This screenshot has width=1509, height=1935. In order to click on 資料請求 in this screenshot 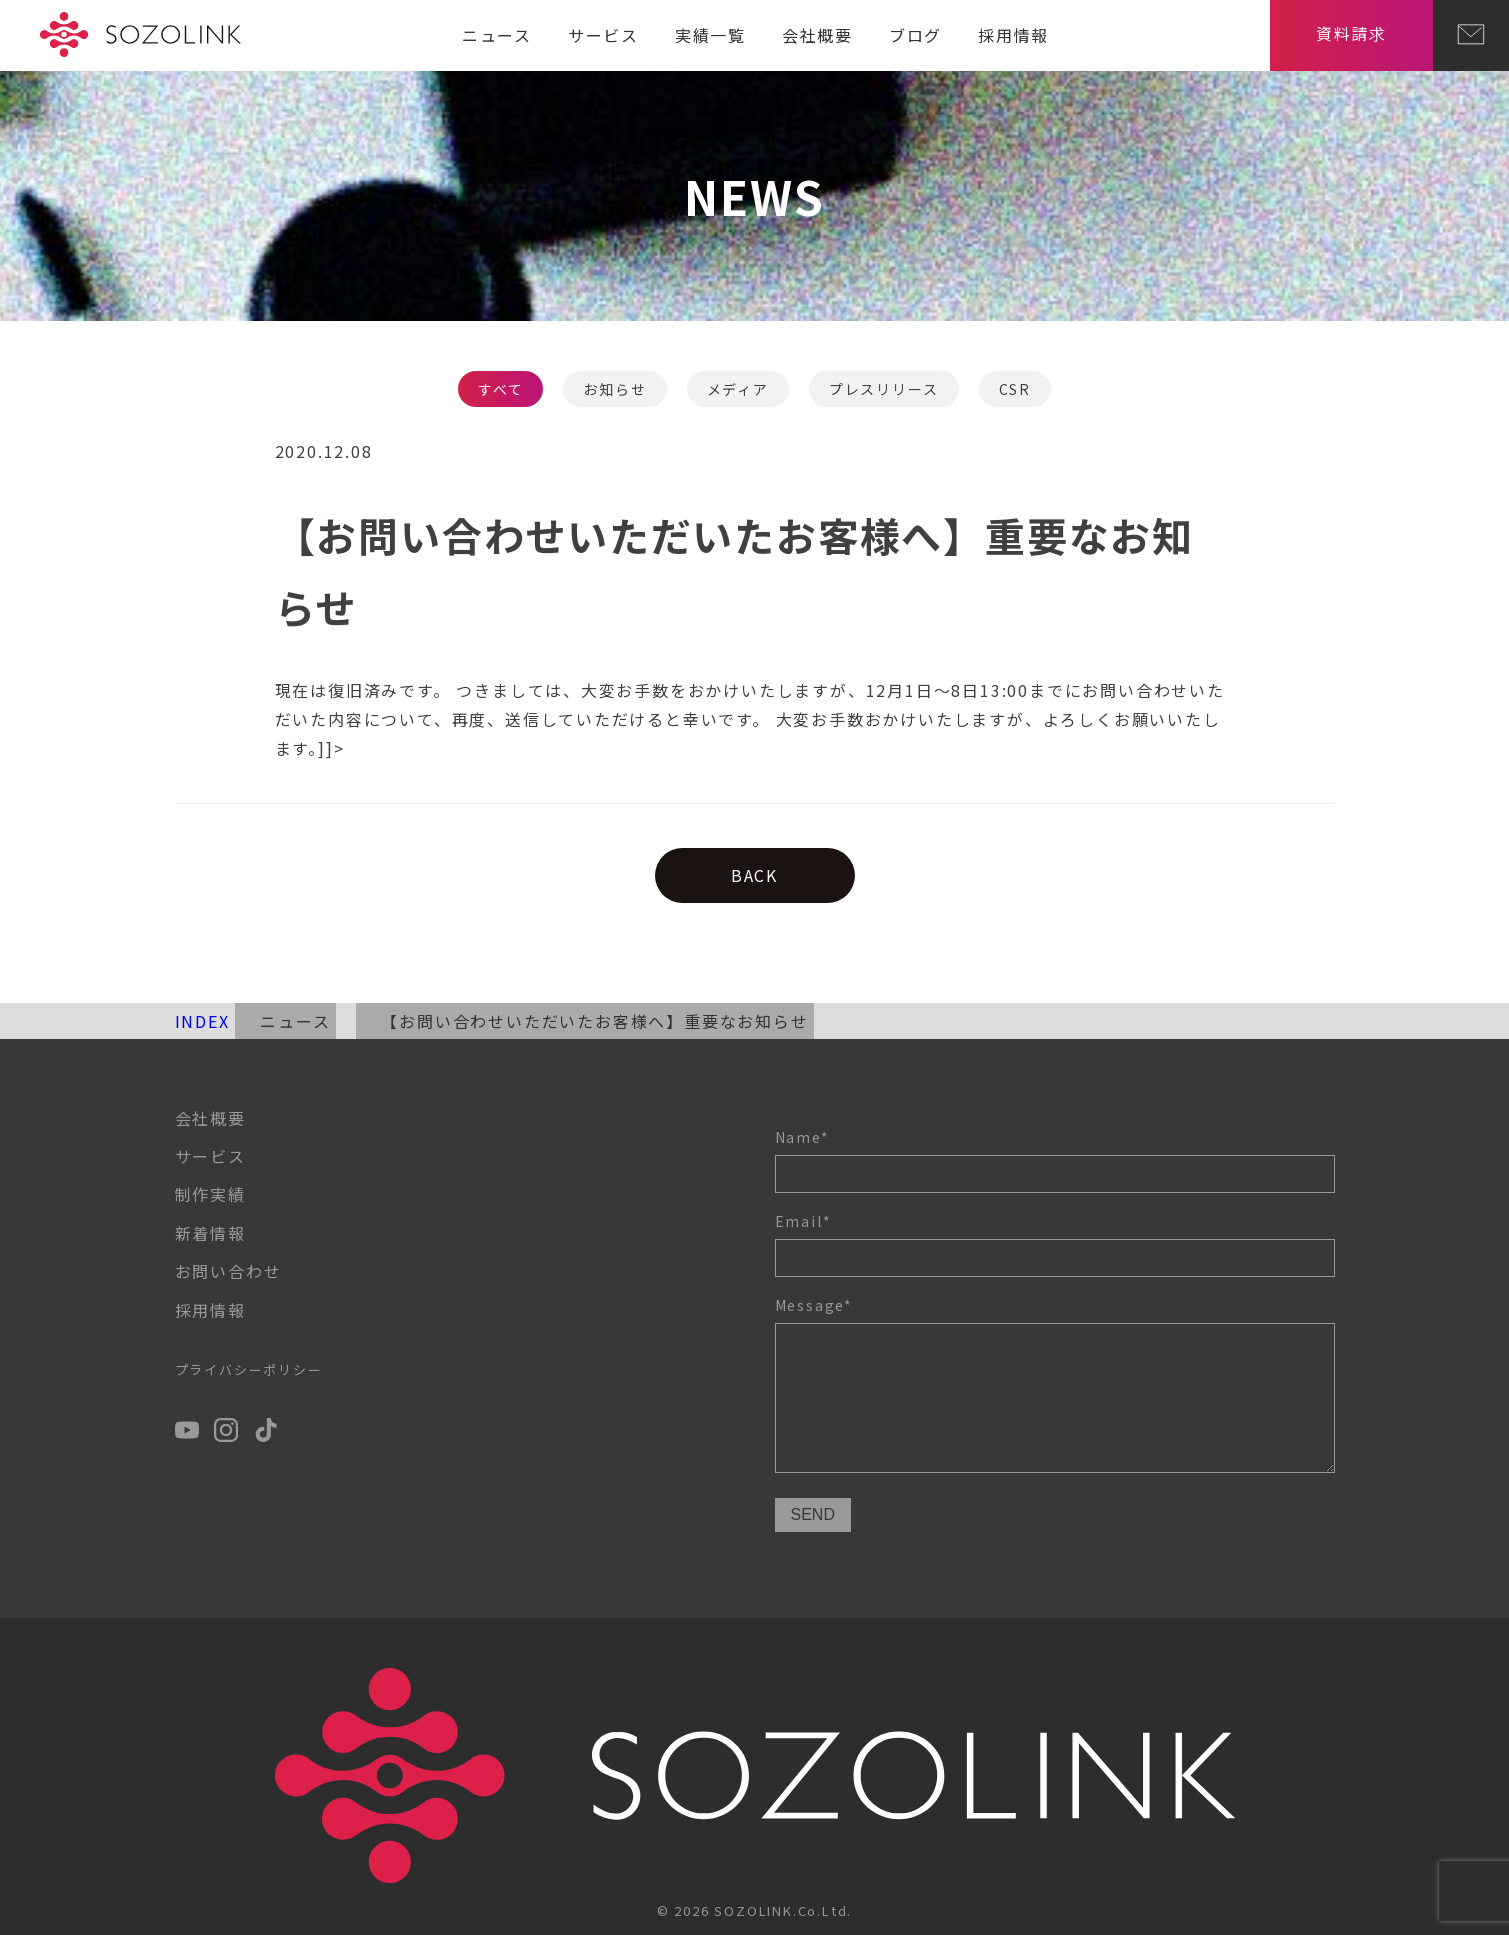, I will do `click(1351, 33)`.